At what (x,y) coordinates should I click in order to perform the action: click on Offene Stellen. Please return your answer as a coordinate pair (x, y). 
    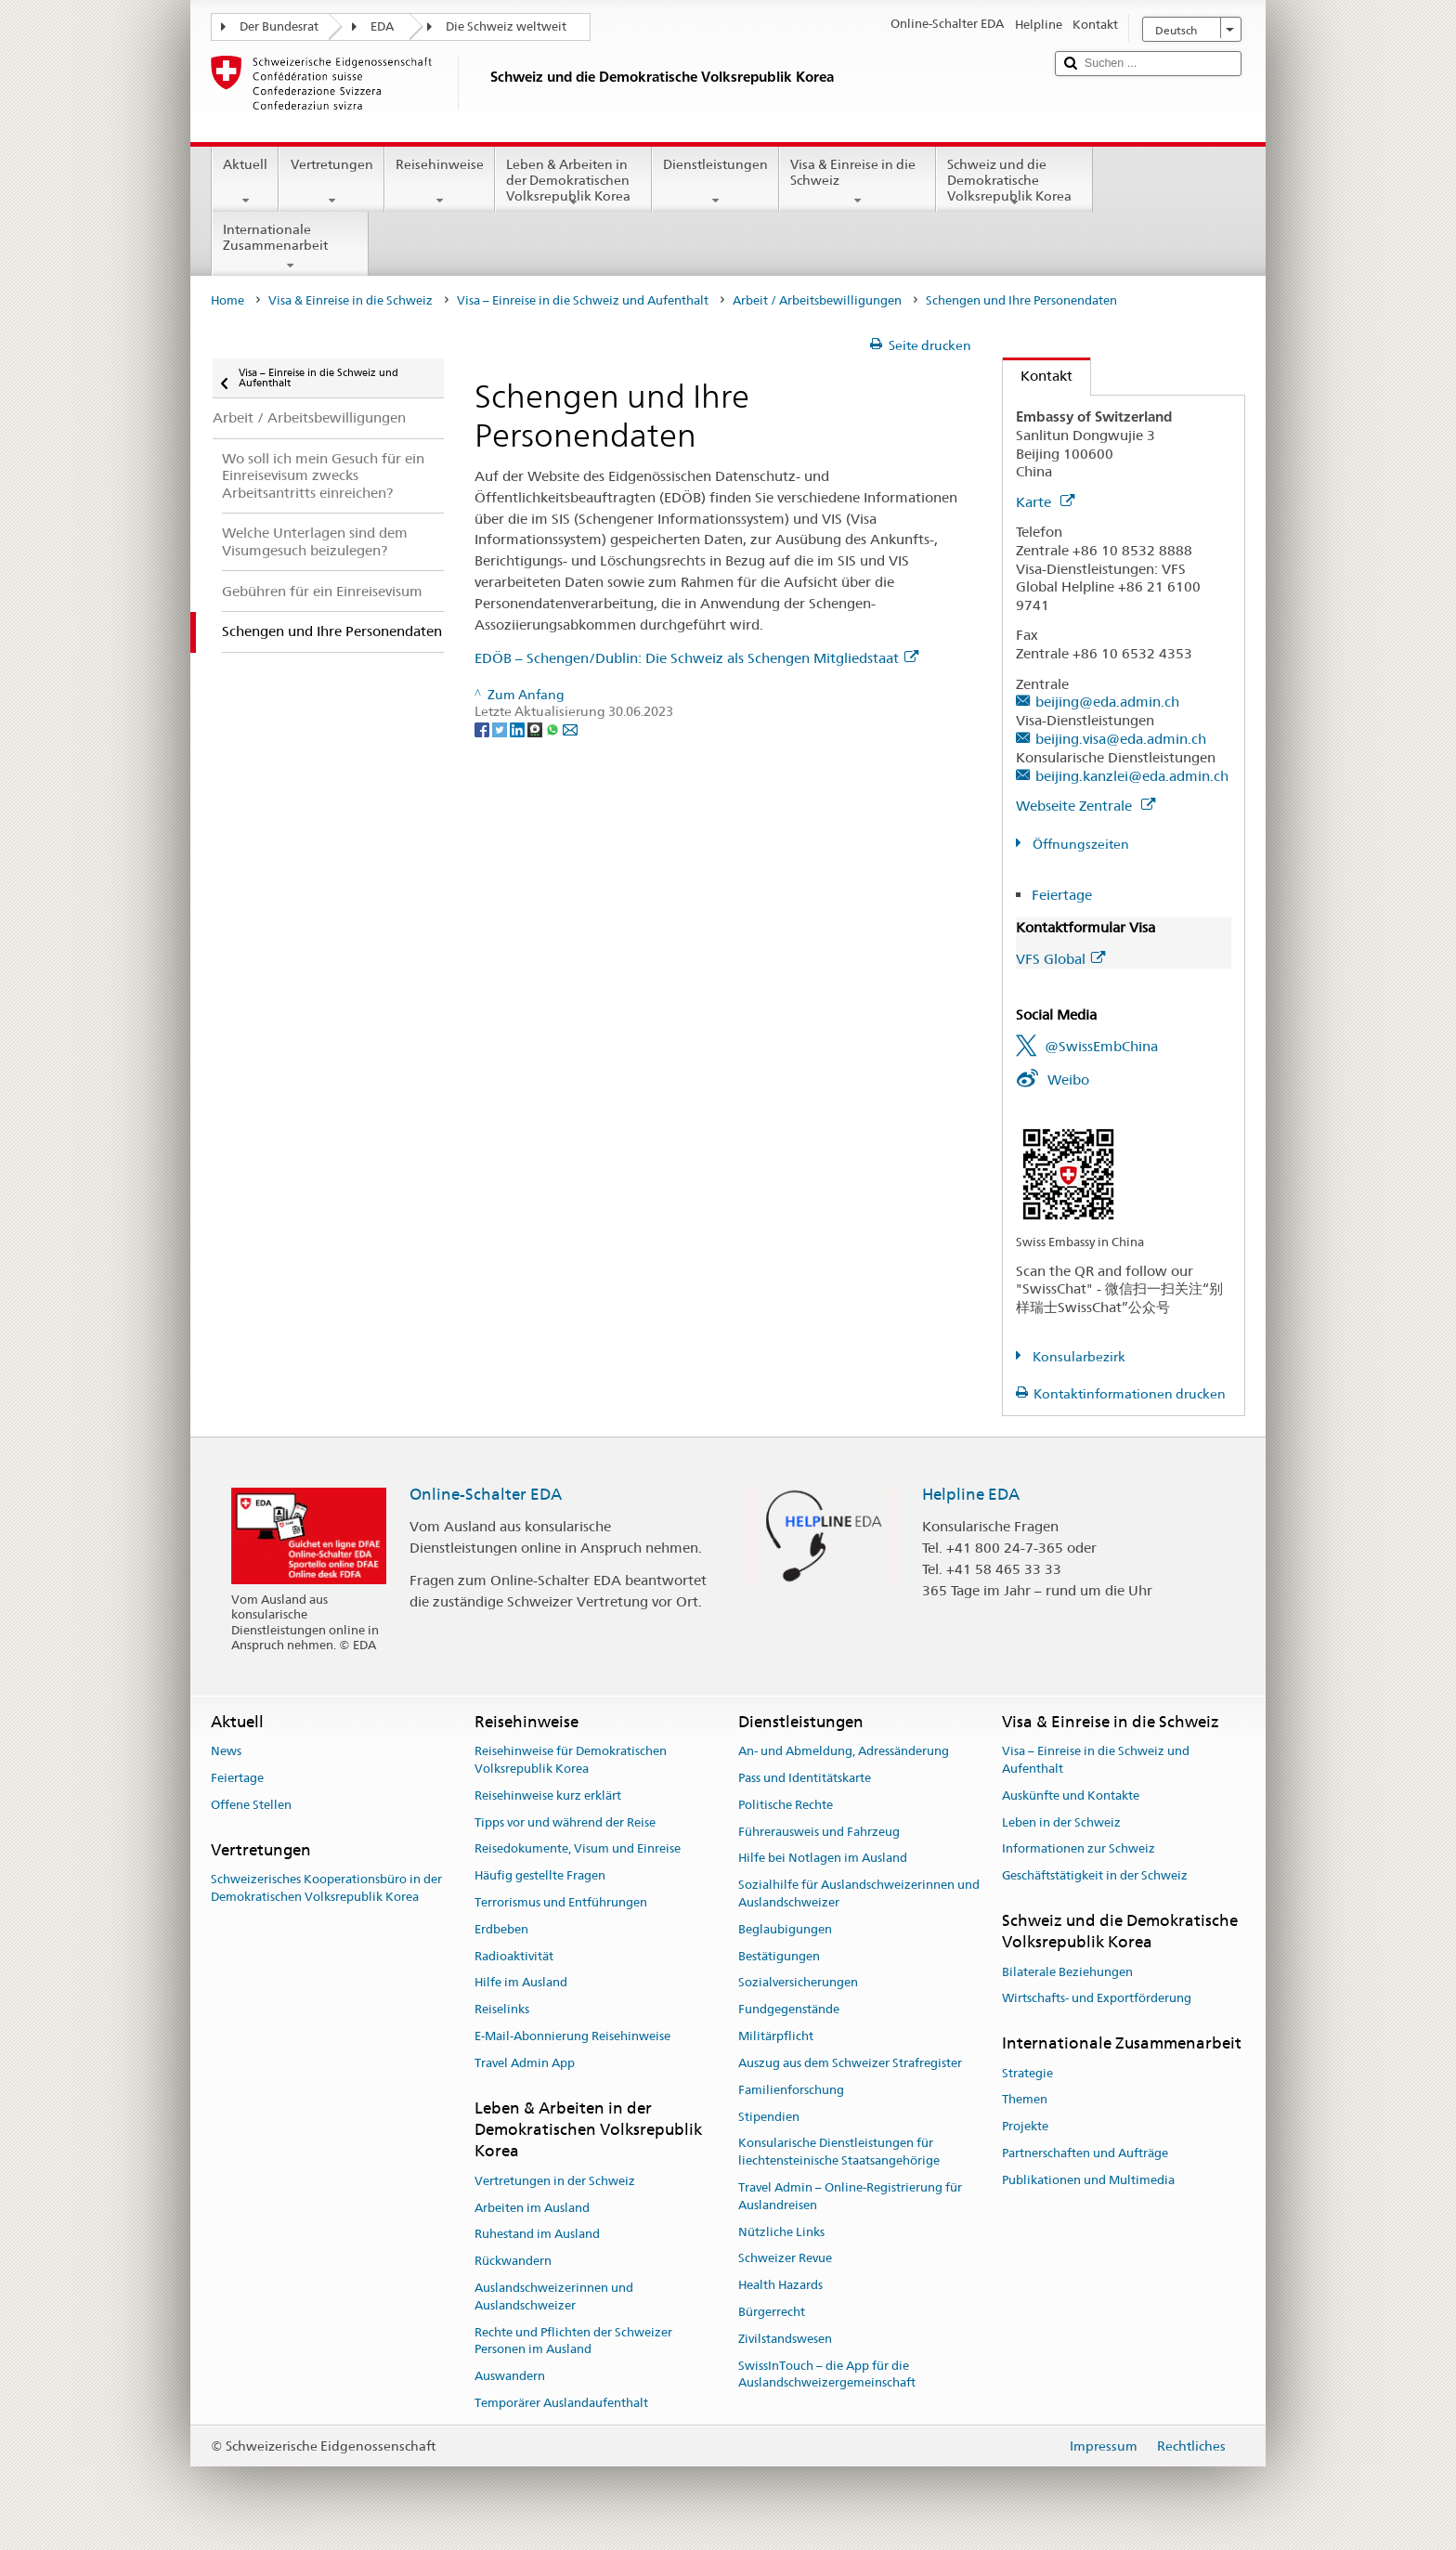
    Looking at the image, I should click on (251, 1805).